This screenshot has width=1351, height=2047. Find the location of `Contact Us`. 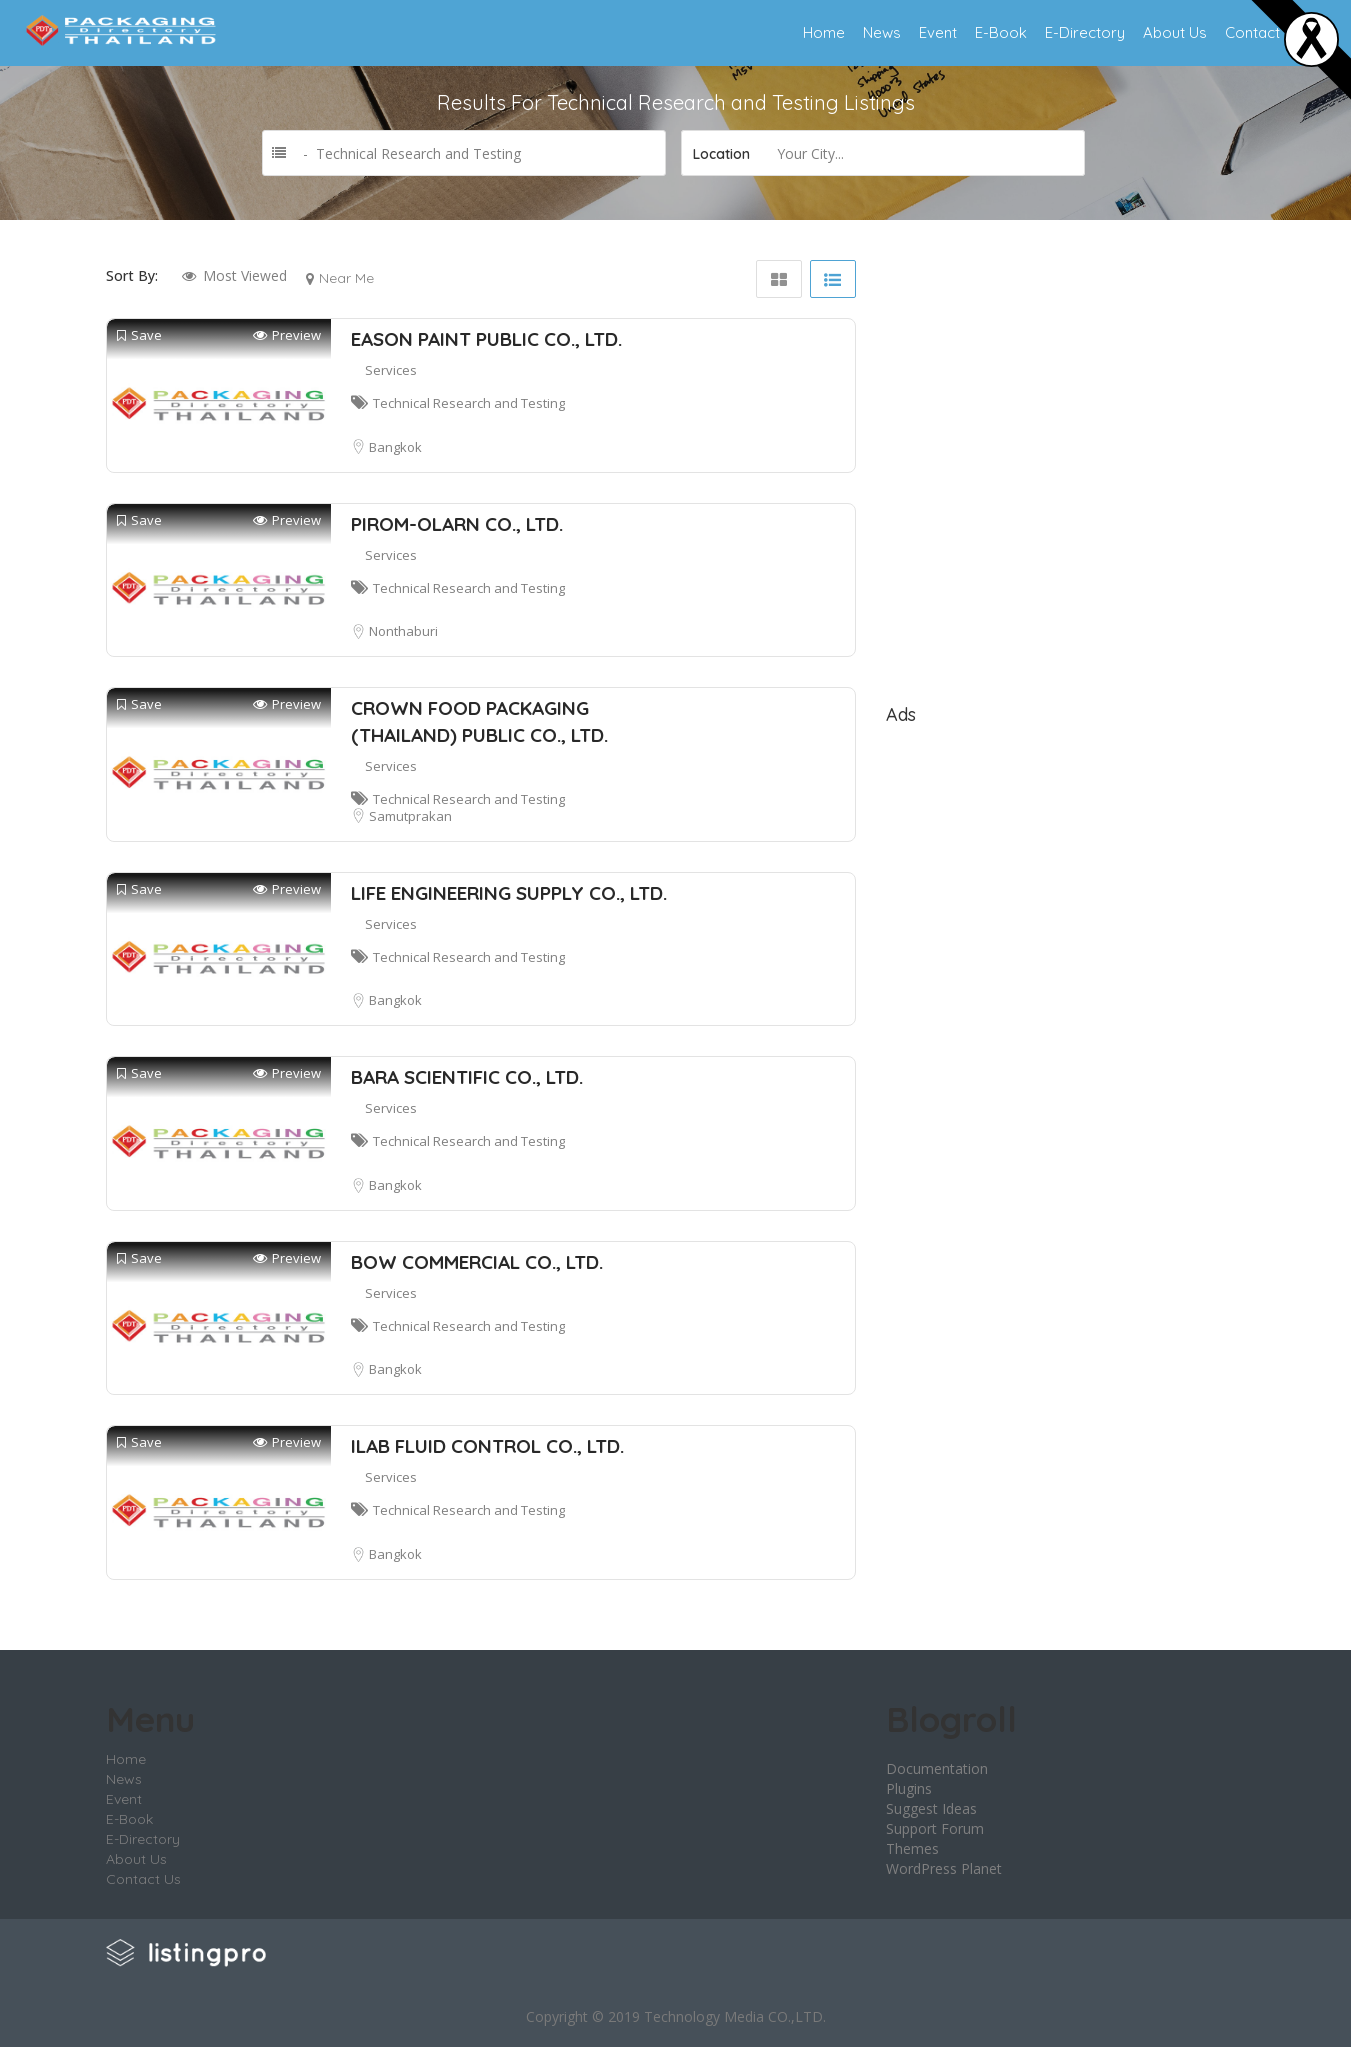

Contact Us is located at coordinates (1263, 32).